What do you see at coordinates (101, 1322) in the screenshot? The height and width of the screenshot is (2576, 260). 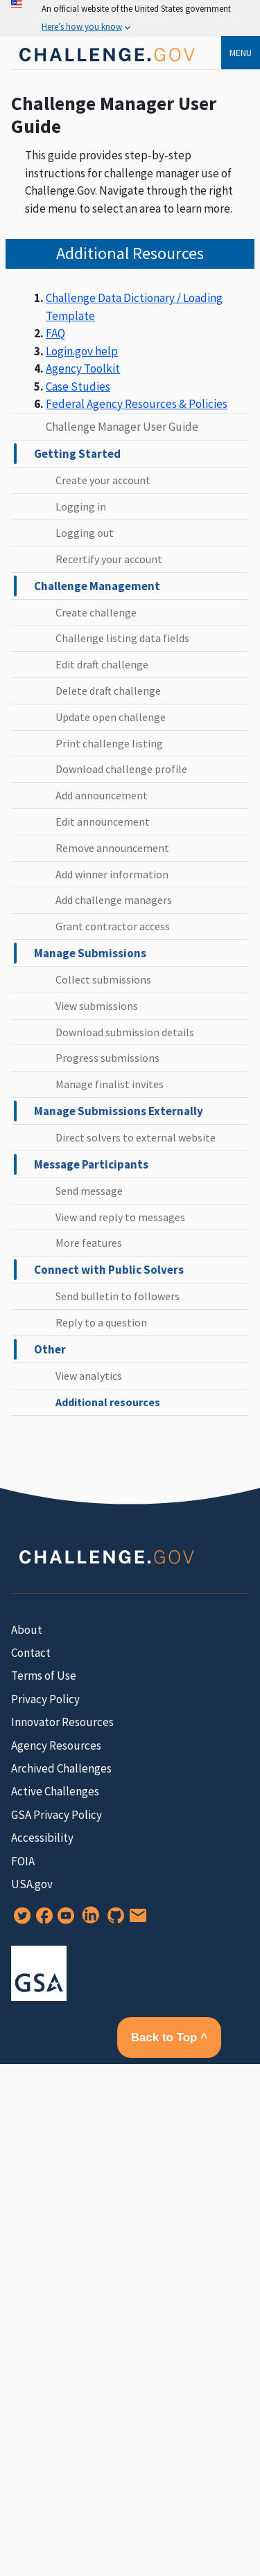 I see `Reply to a question` at bounding box center [101, 1322].